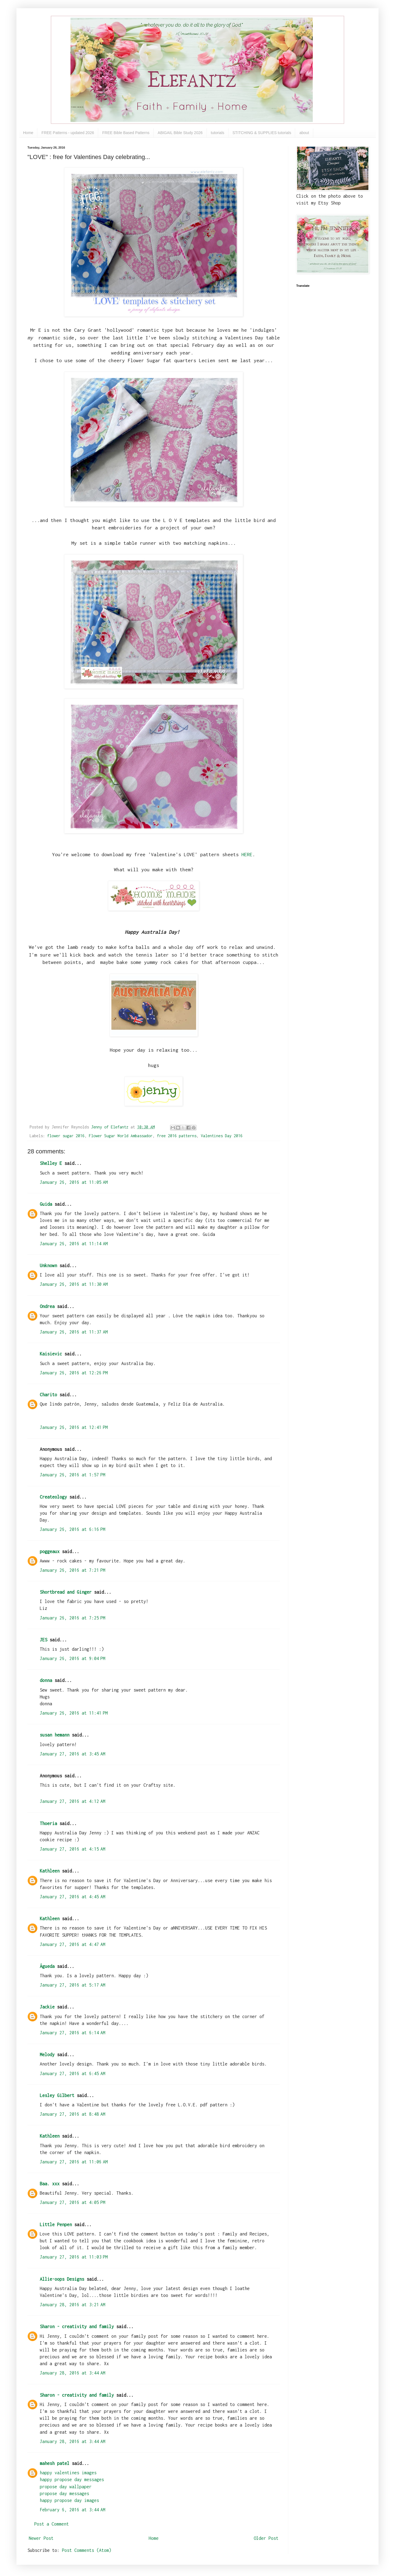  I want to click on happy valentines images, so click(68, 2472).